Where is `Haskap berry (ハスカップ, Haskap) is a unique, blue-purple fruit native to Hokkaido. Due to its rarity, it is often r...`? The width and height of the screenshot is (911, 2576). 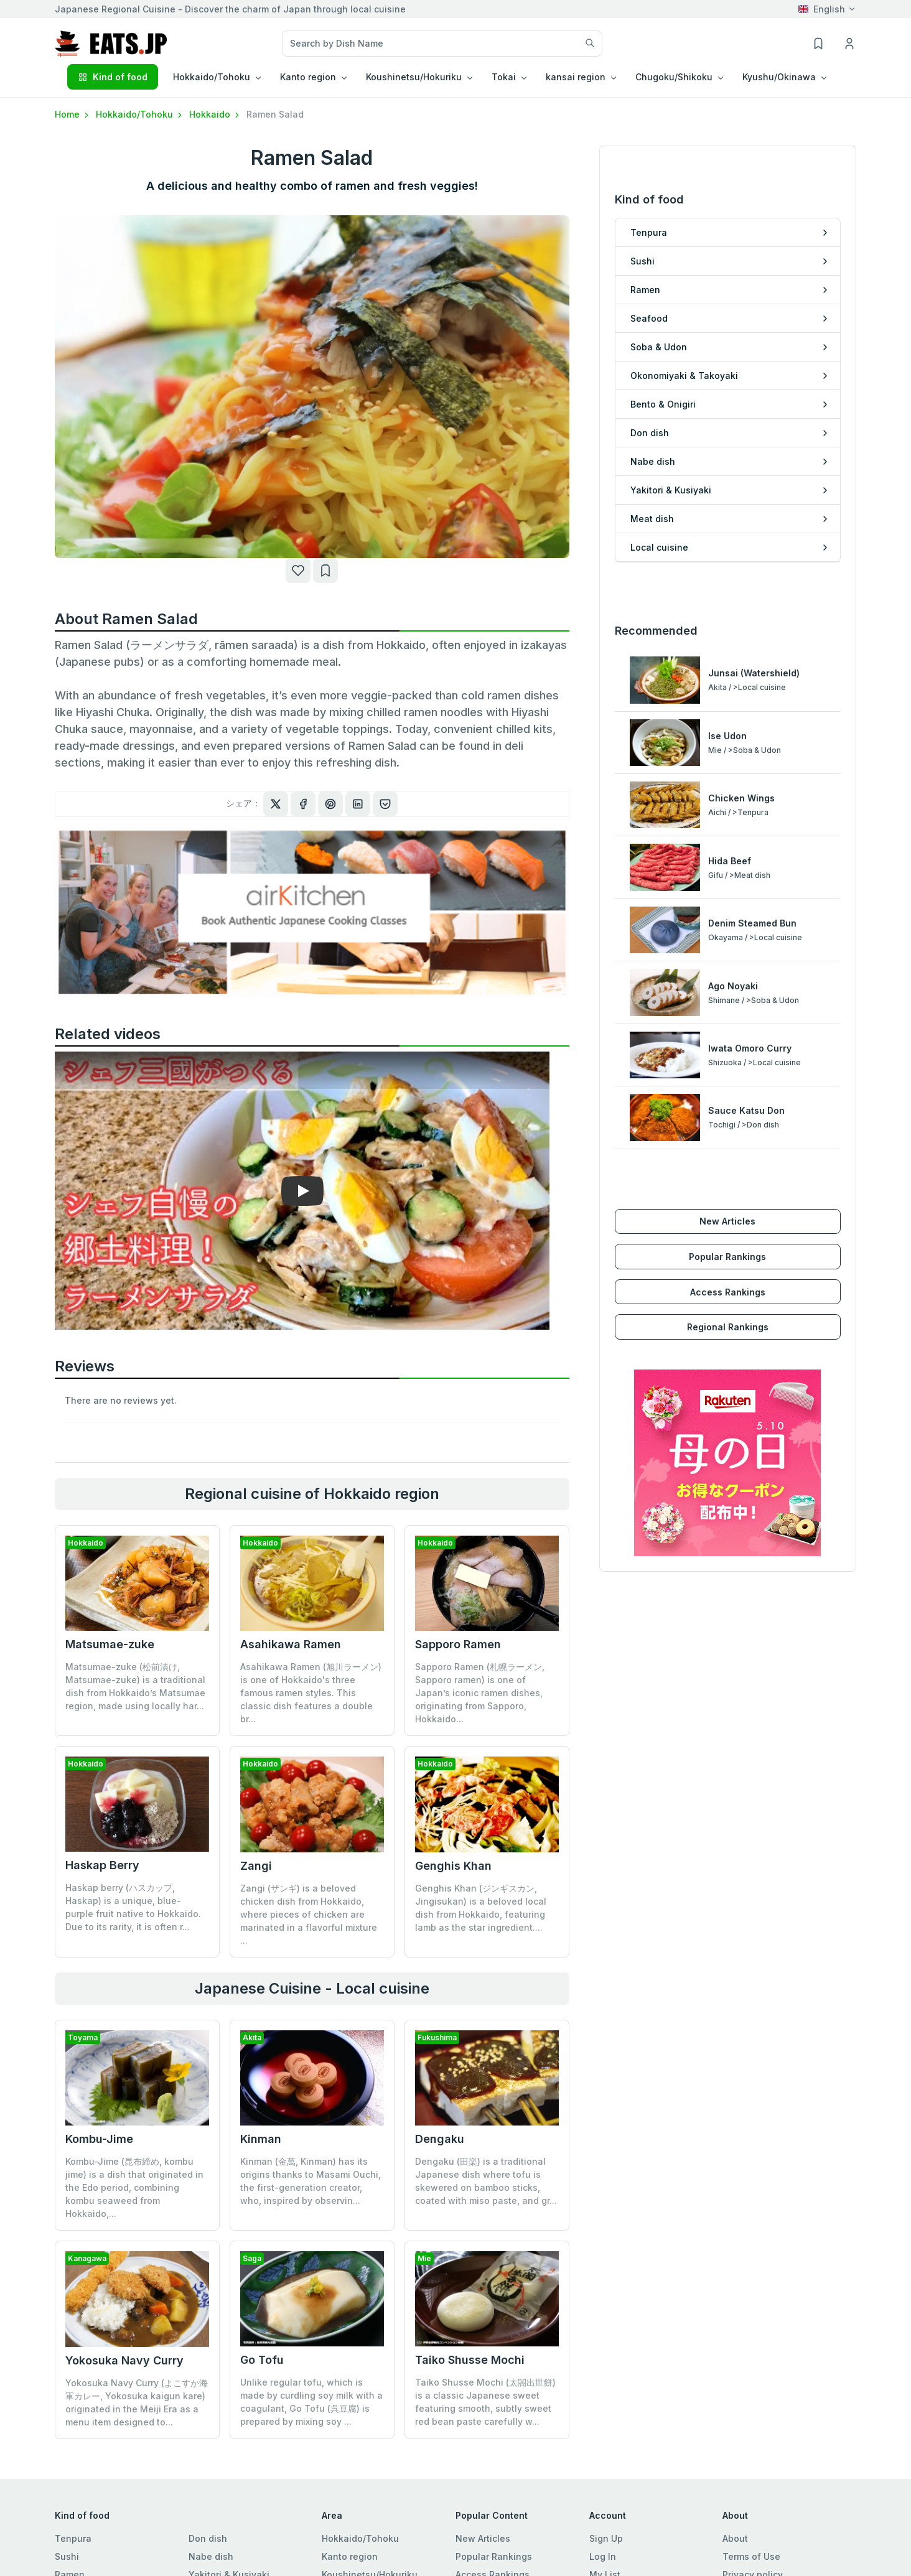
Haskap berry (ハスカップ, Haskap) is a unique, blue-purple fruit native to Hokkaido. Due to its rarity, it is often r... is located at coordinates (133, 1907).